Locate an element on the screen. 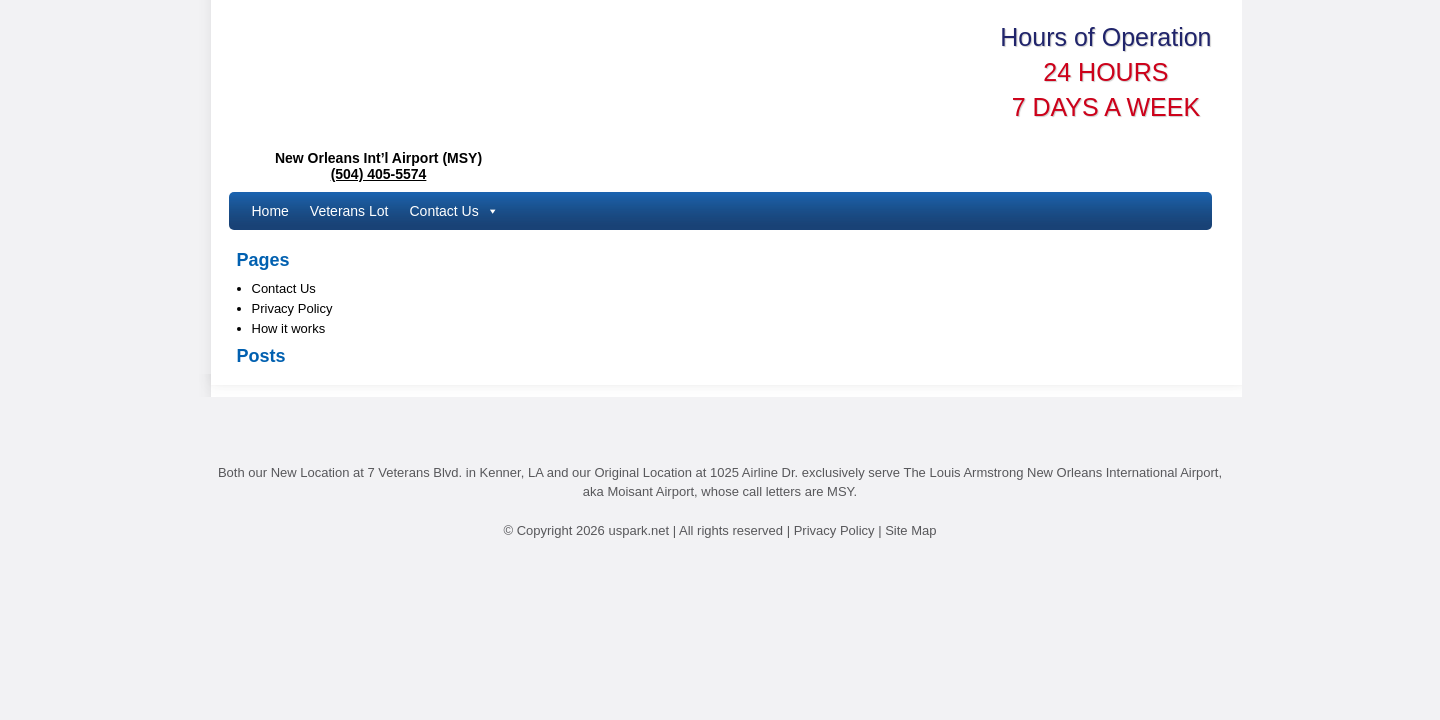 The width and height of the screenshot is (1440, 720). Site Map is located at coordinates (910, 530).